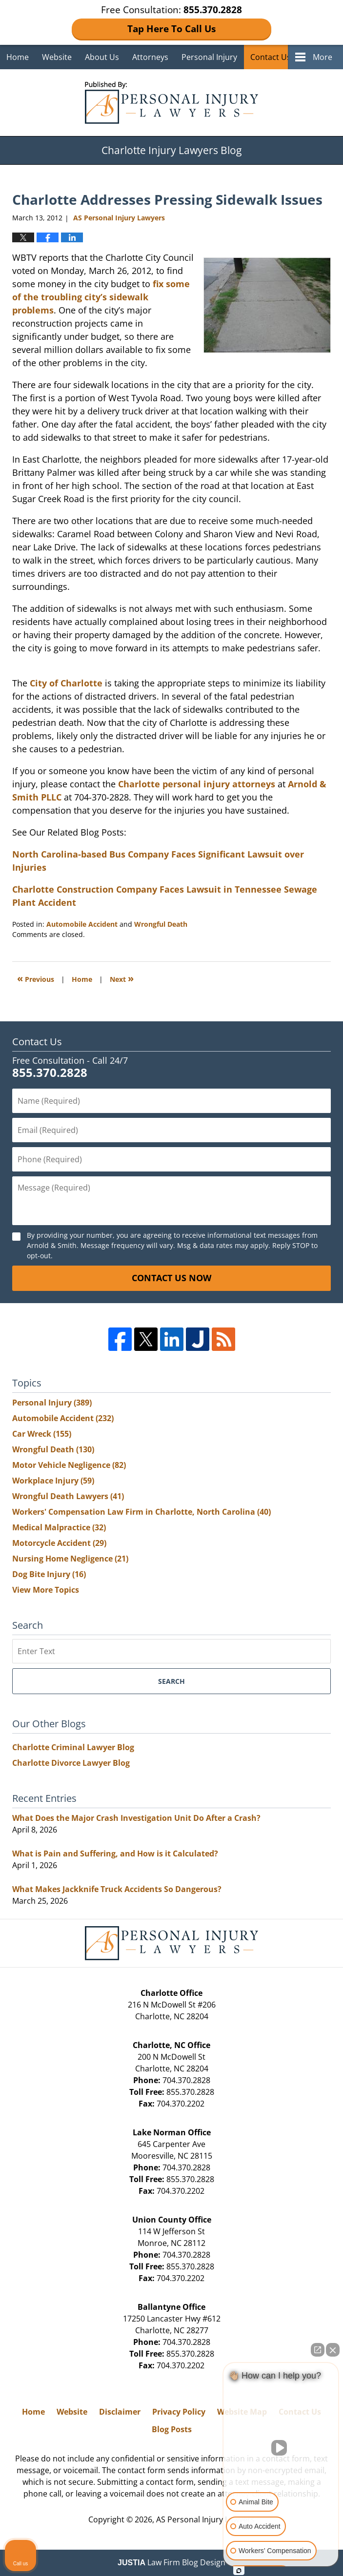 This screenshot has width=343, height=2576. What do you see at coordinates (270, 57) in the screenshot?
I see `Contact Us` at bounding box center [270, 57].